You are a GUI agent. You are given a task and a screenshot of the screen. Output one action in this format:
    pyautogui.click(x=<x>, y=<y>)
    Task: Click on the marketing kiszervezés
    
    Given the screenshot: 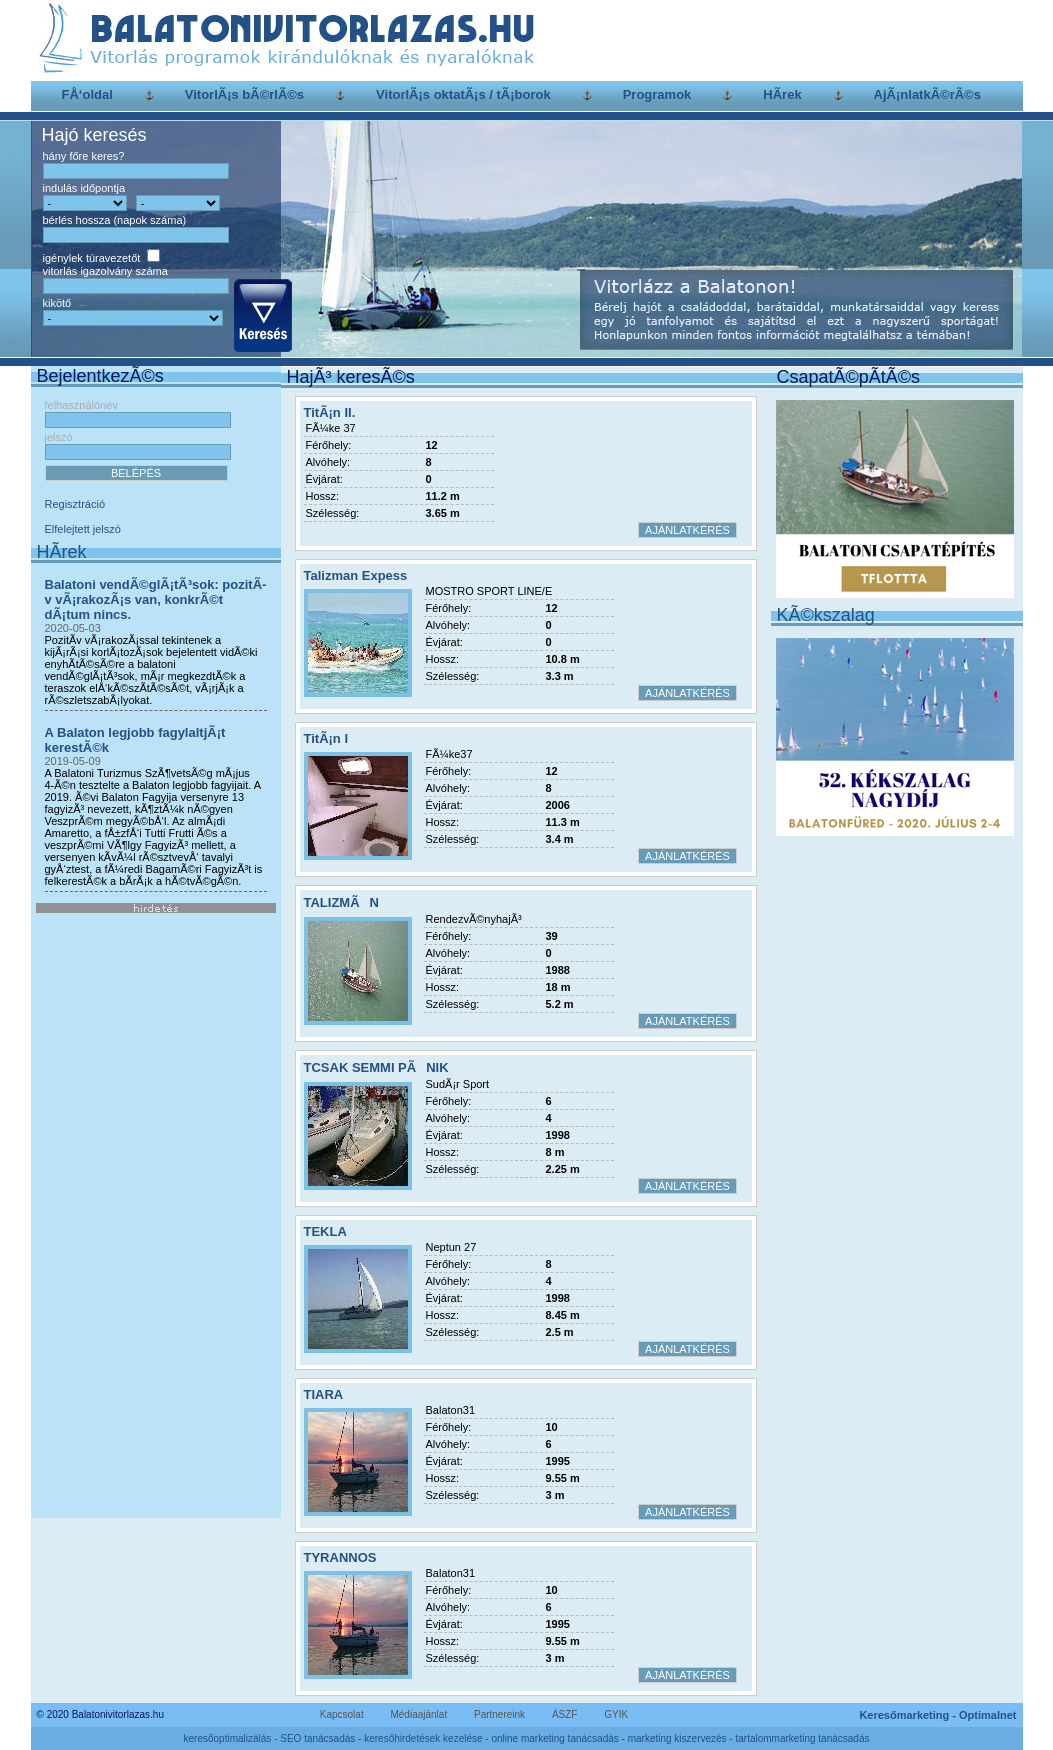 What is the action you would take?
    pyautogui.click(x=677, y=1738)
    